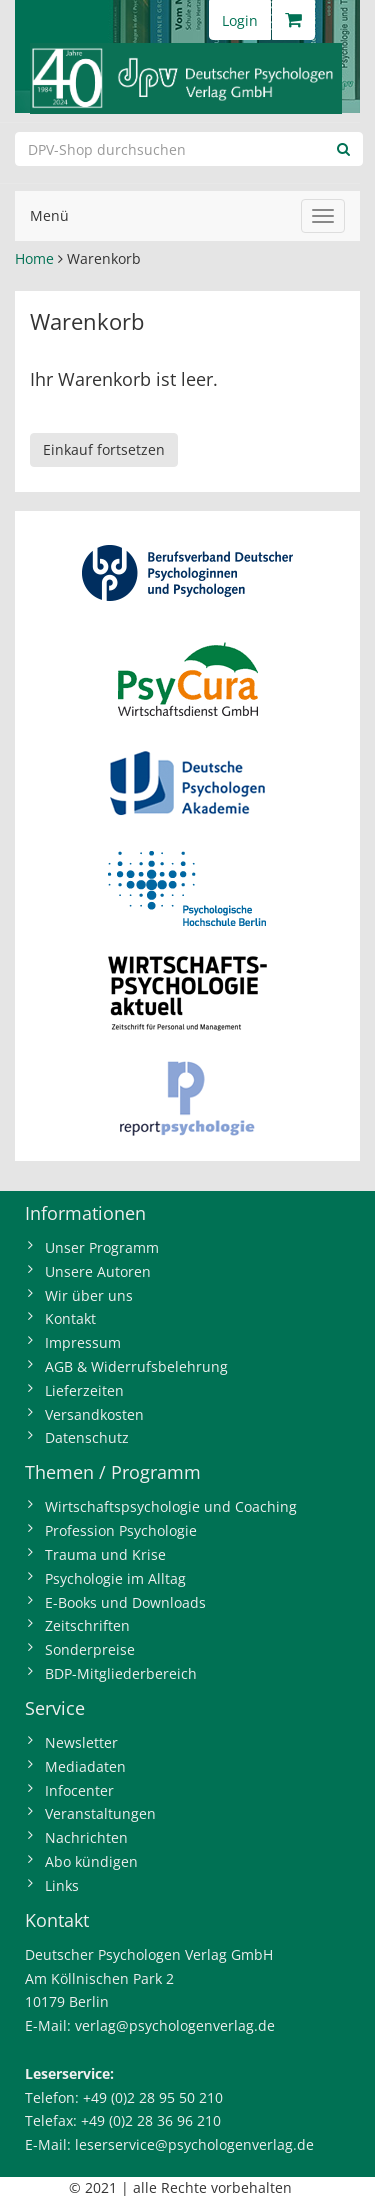 The width and height of the screenshot is (375, 2209). Describe the element at coordinates (86, 1837) in the screenshot. I see `Nachrichten` at that location.